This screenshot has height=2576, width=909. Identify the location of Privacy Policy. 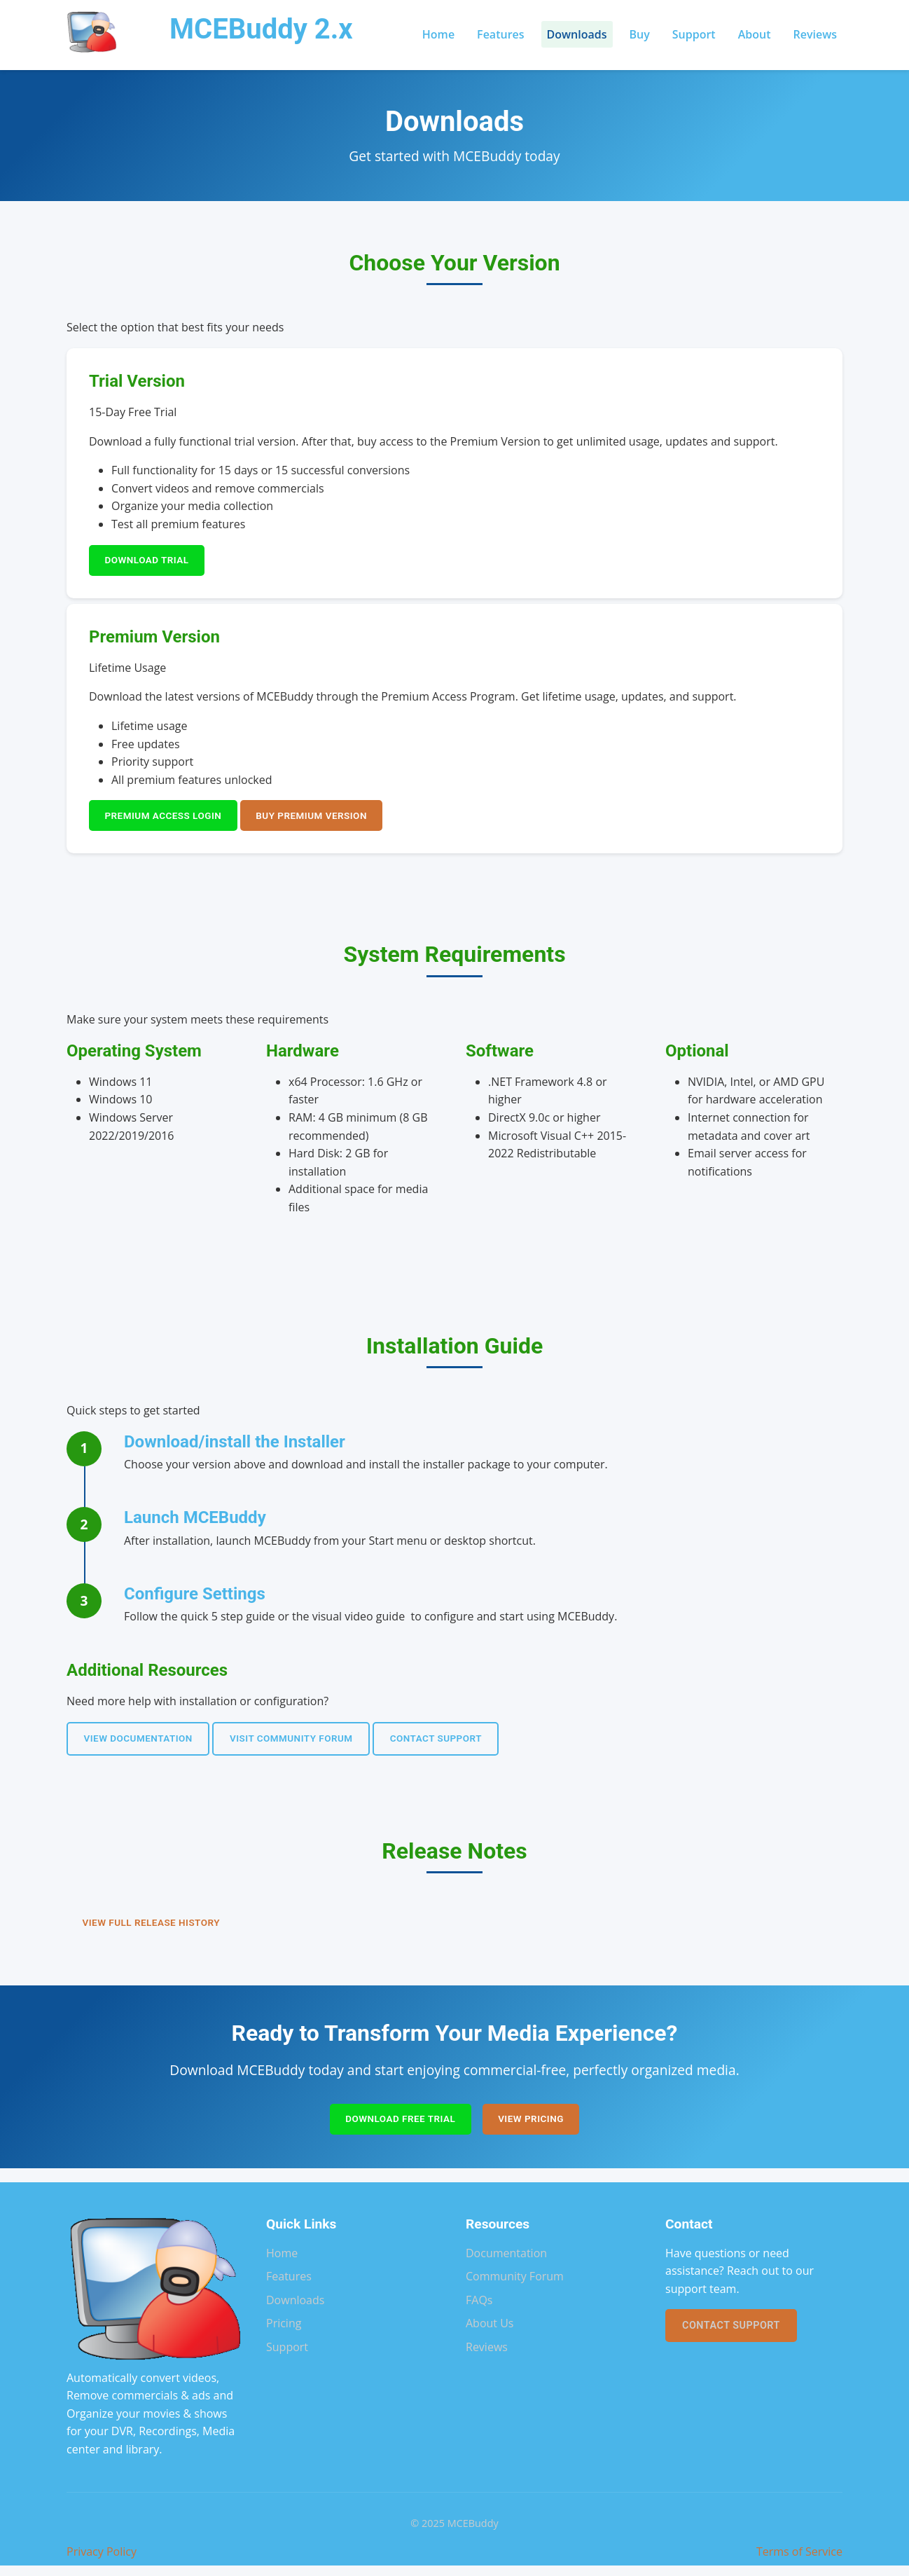
(102, 2562).